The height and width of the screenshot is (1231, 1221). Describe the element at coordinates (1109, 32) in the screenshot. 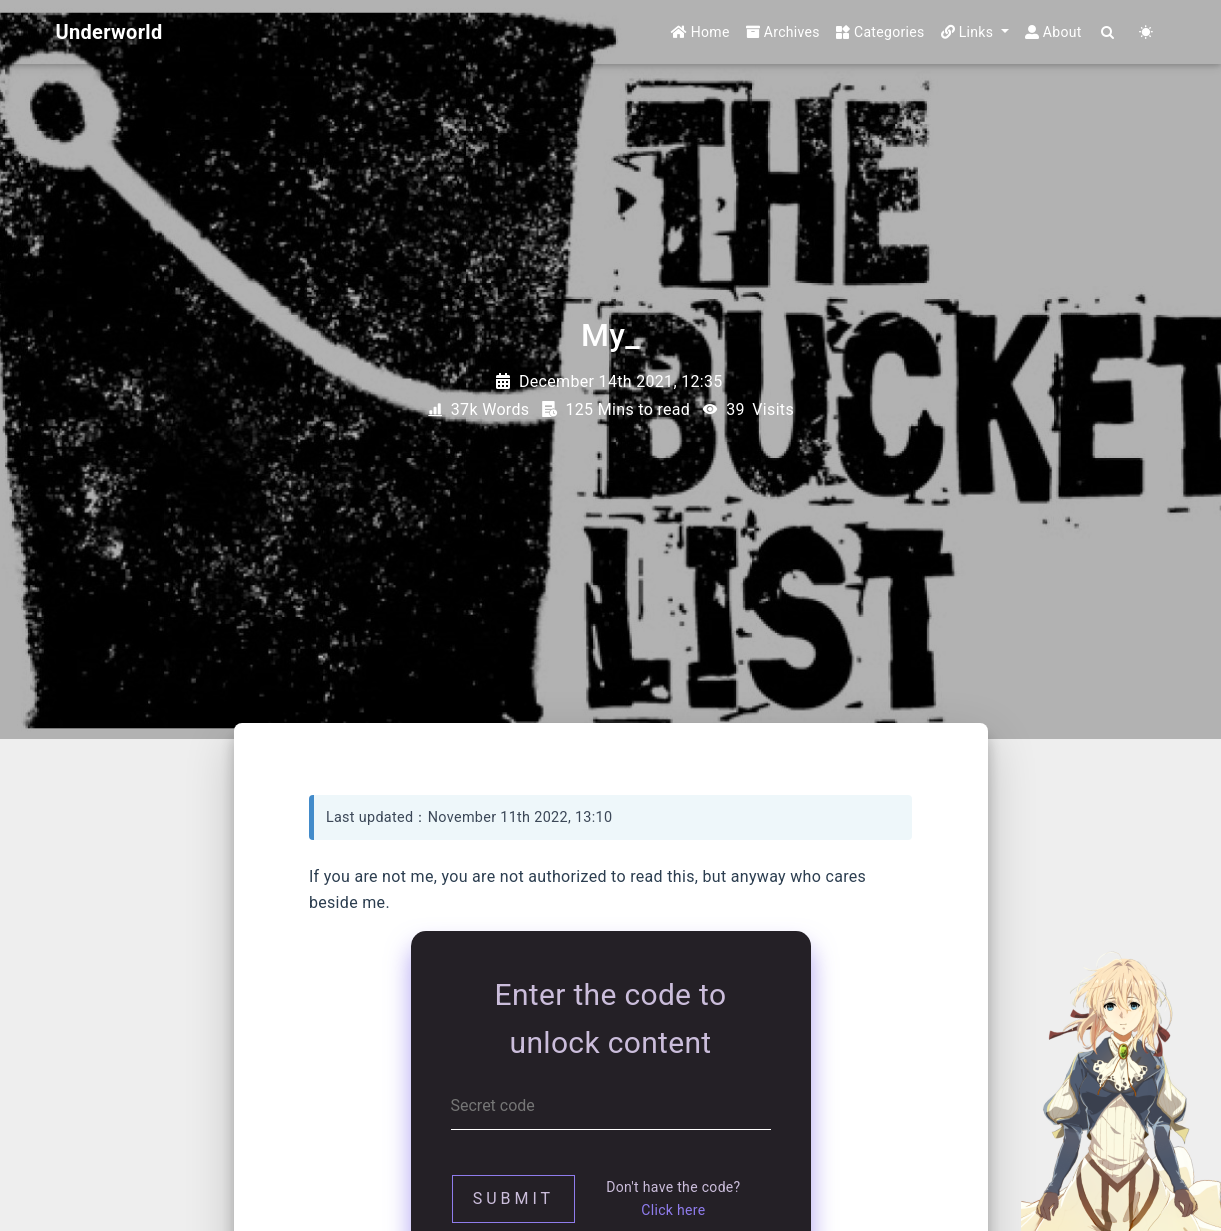

I see `[Search]` at that location.